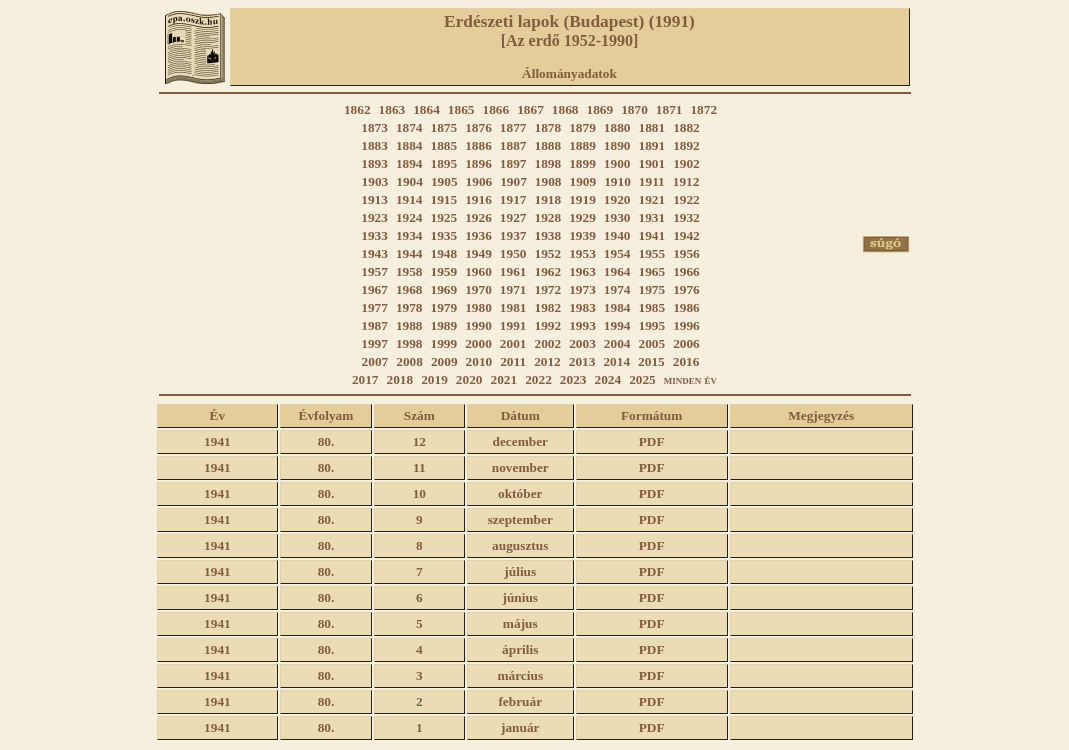  Describe the element at coordinates (651, 343) in the screenshot. I see `2005` at that location.